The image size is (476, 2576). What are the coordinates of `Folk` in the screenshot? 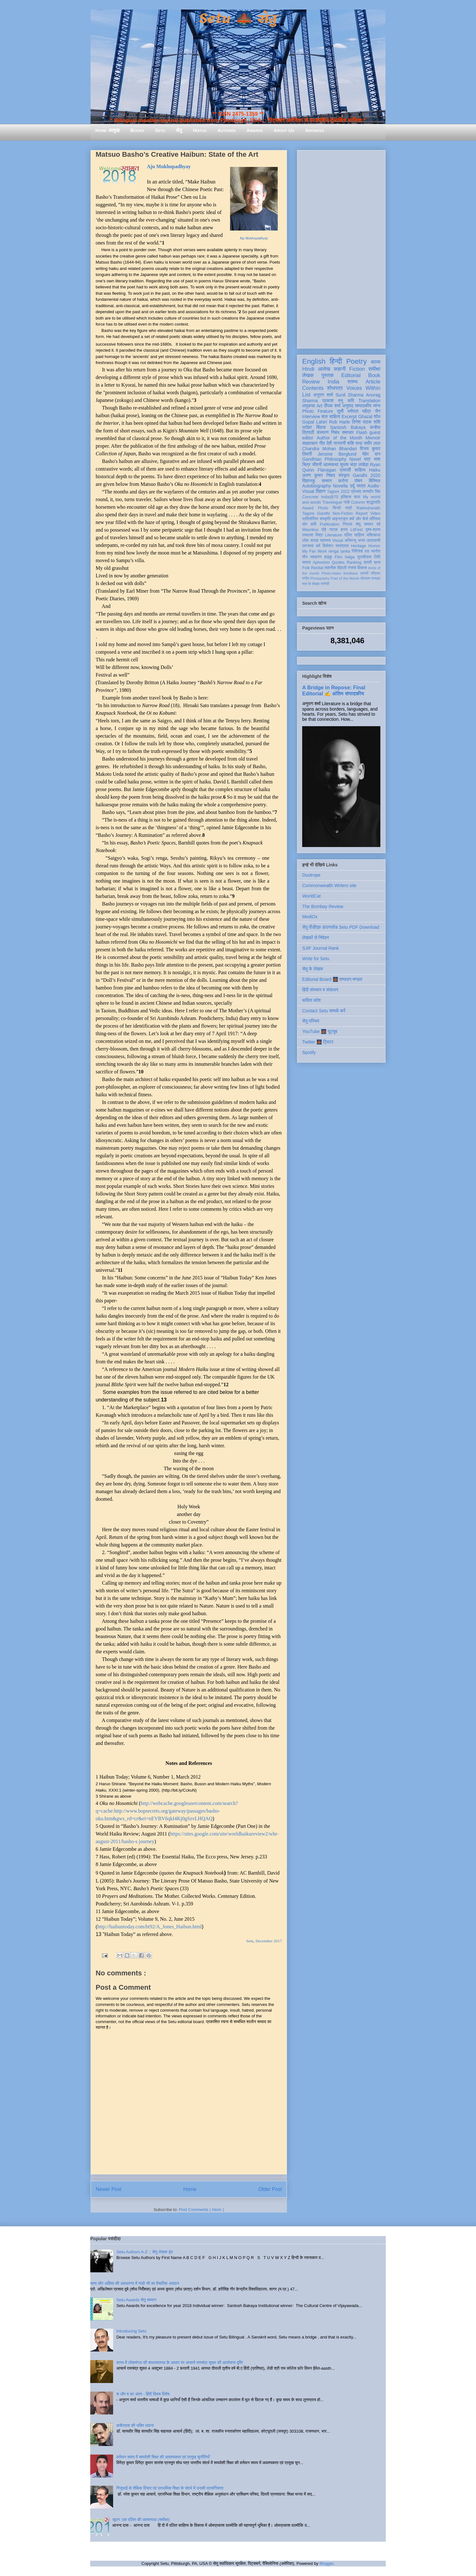 It's located at (306, 568).